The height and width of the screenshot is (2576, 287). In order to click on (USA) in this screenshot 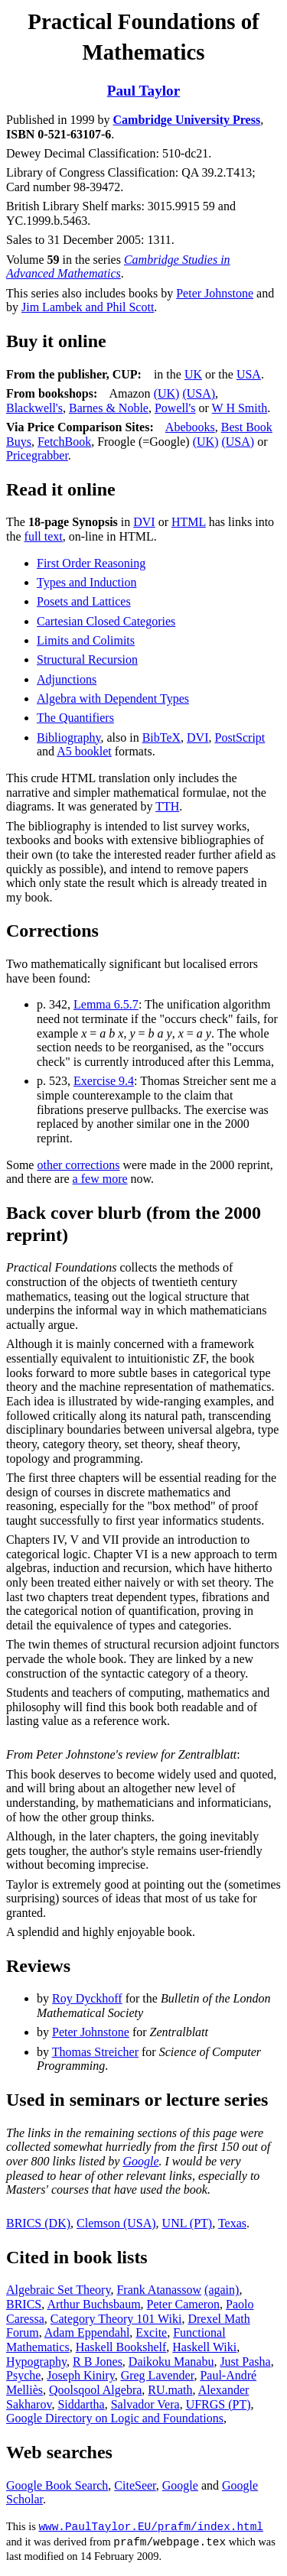, I will do `click(198, 393)`.